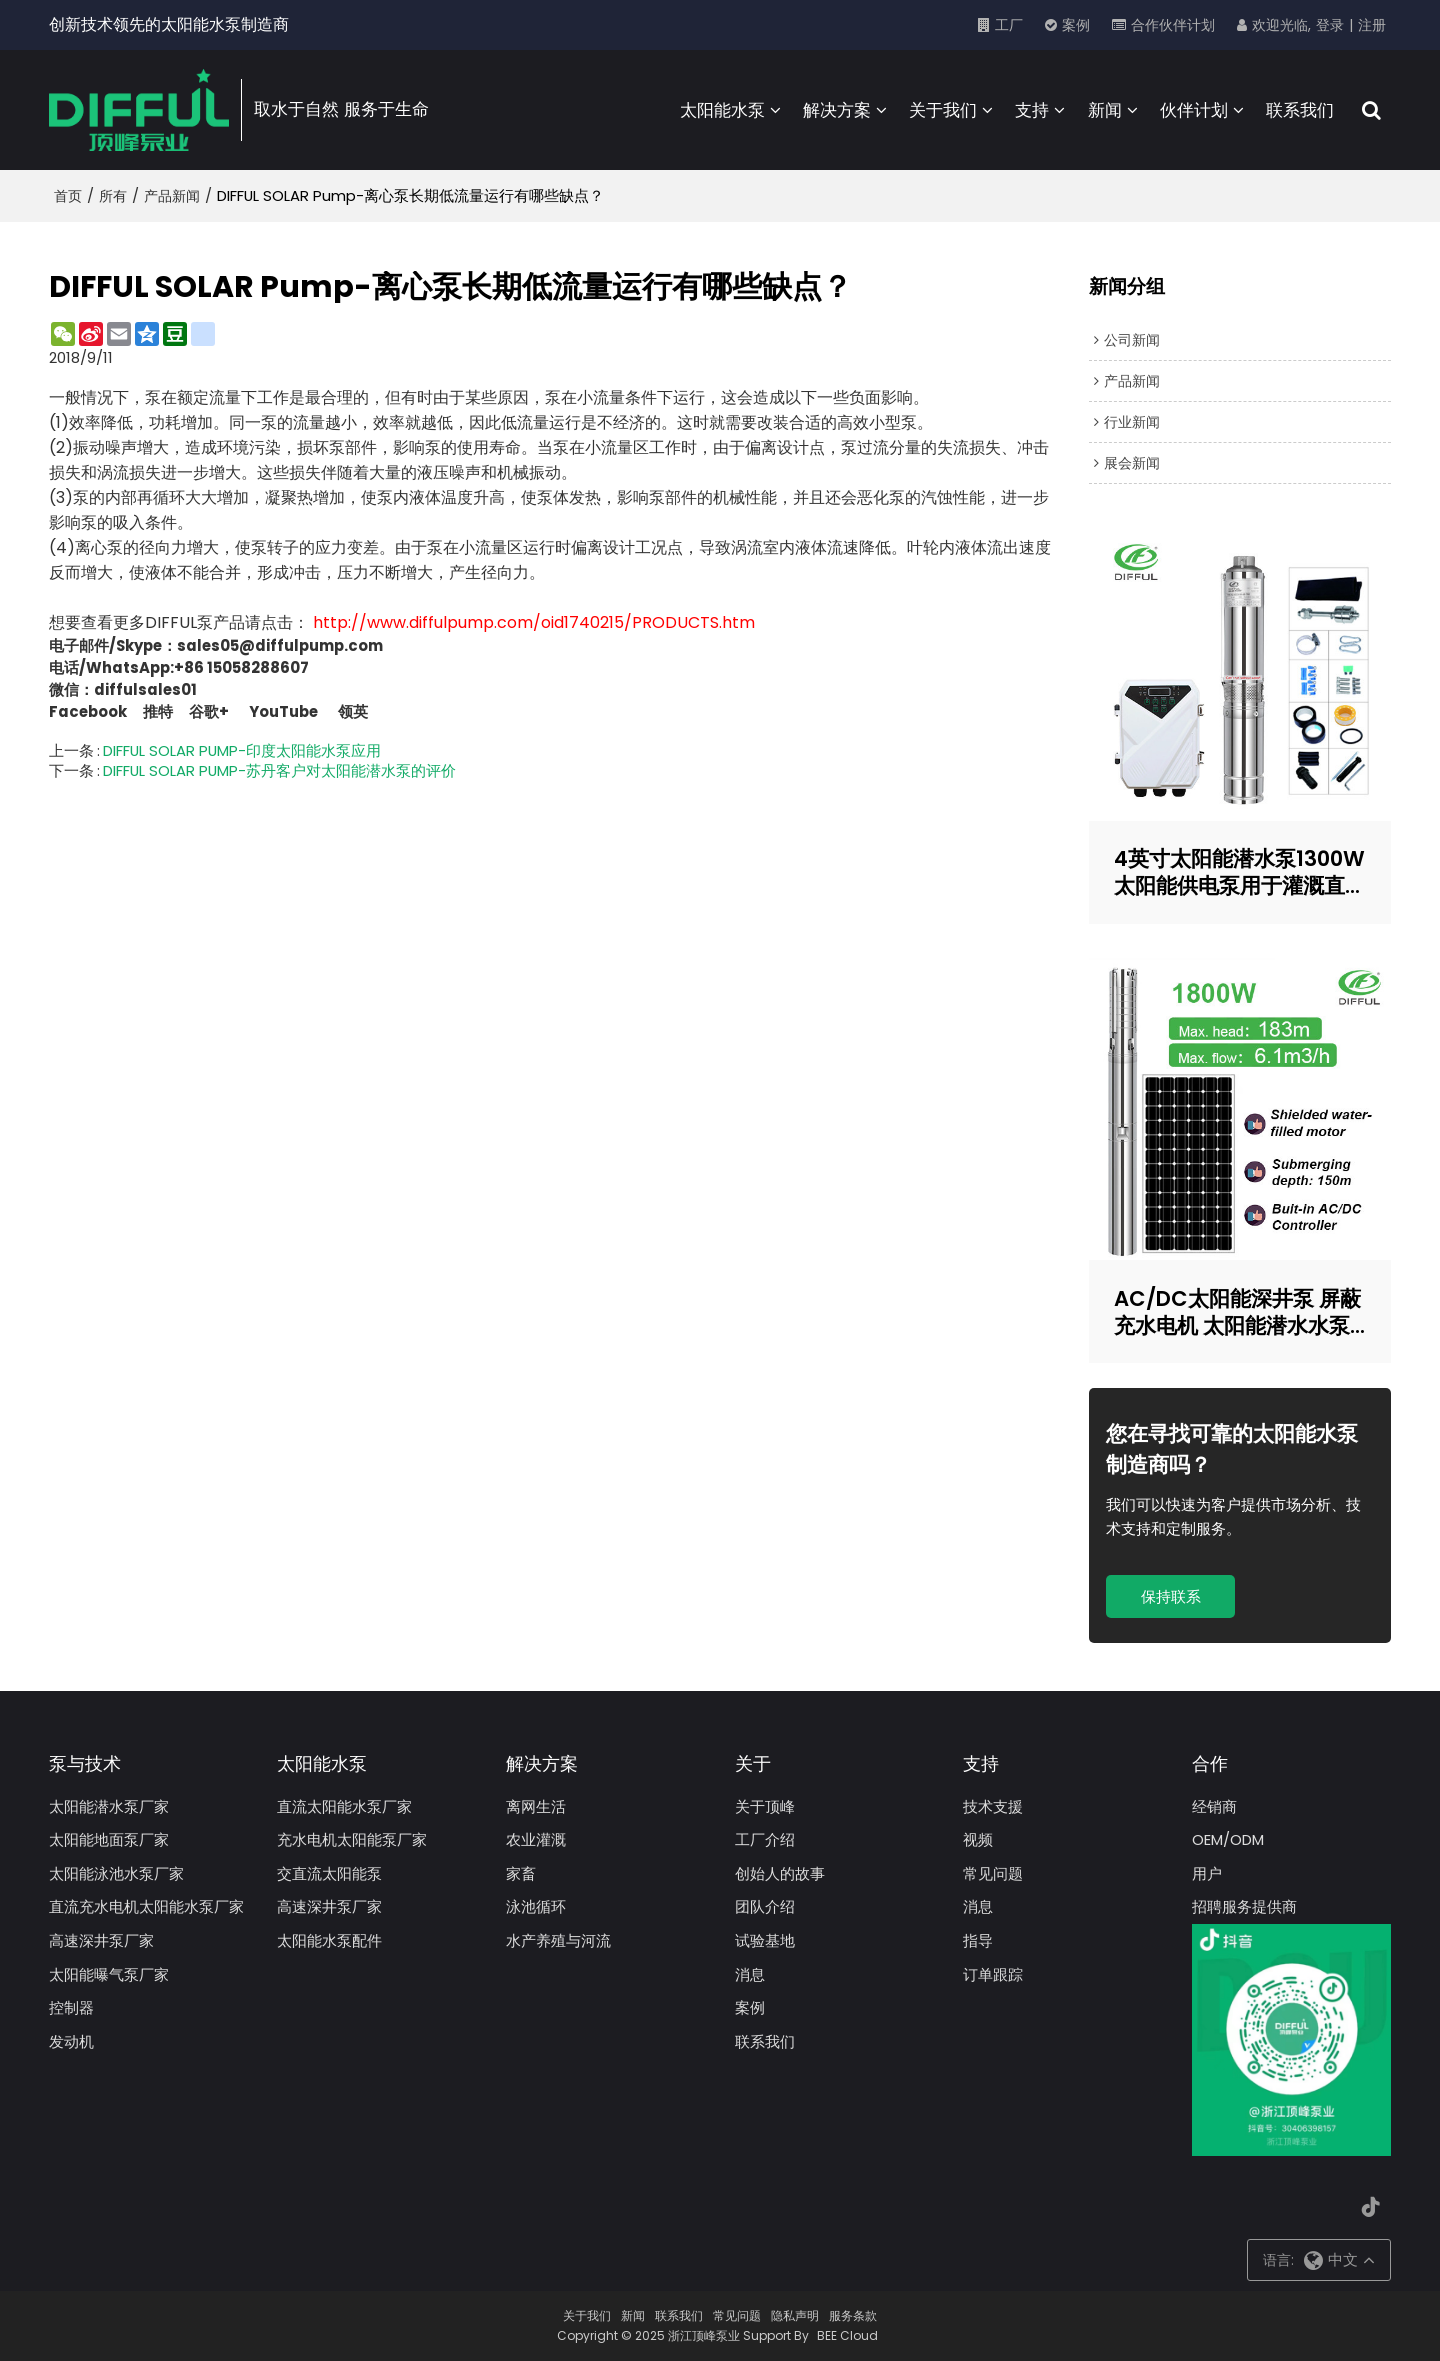 The image size is (1440, 2361). What do you see at coordinates (242, 751) in the screenshot?
I see `DIFFUL SOLAR PUMP-印度太阳能水泵应用` at bounding box center [242, 751].